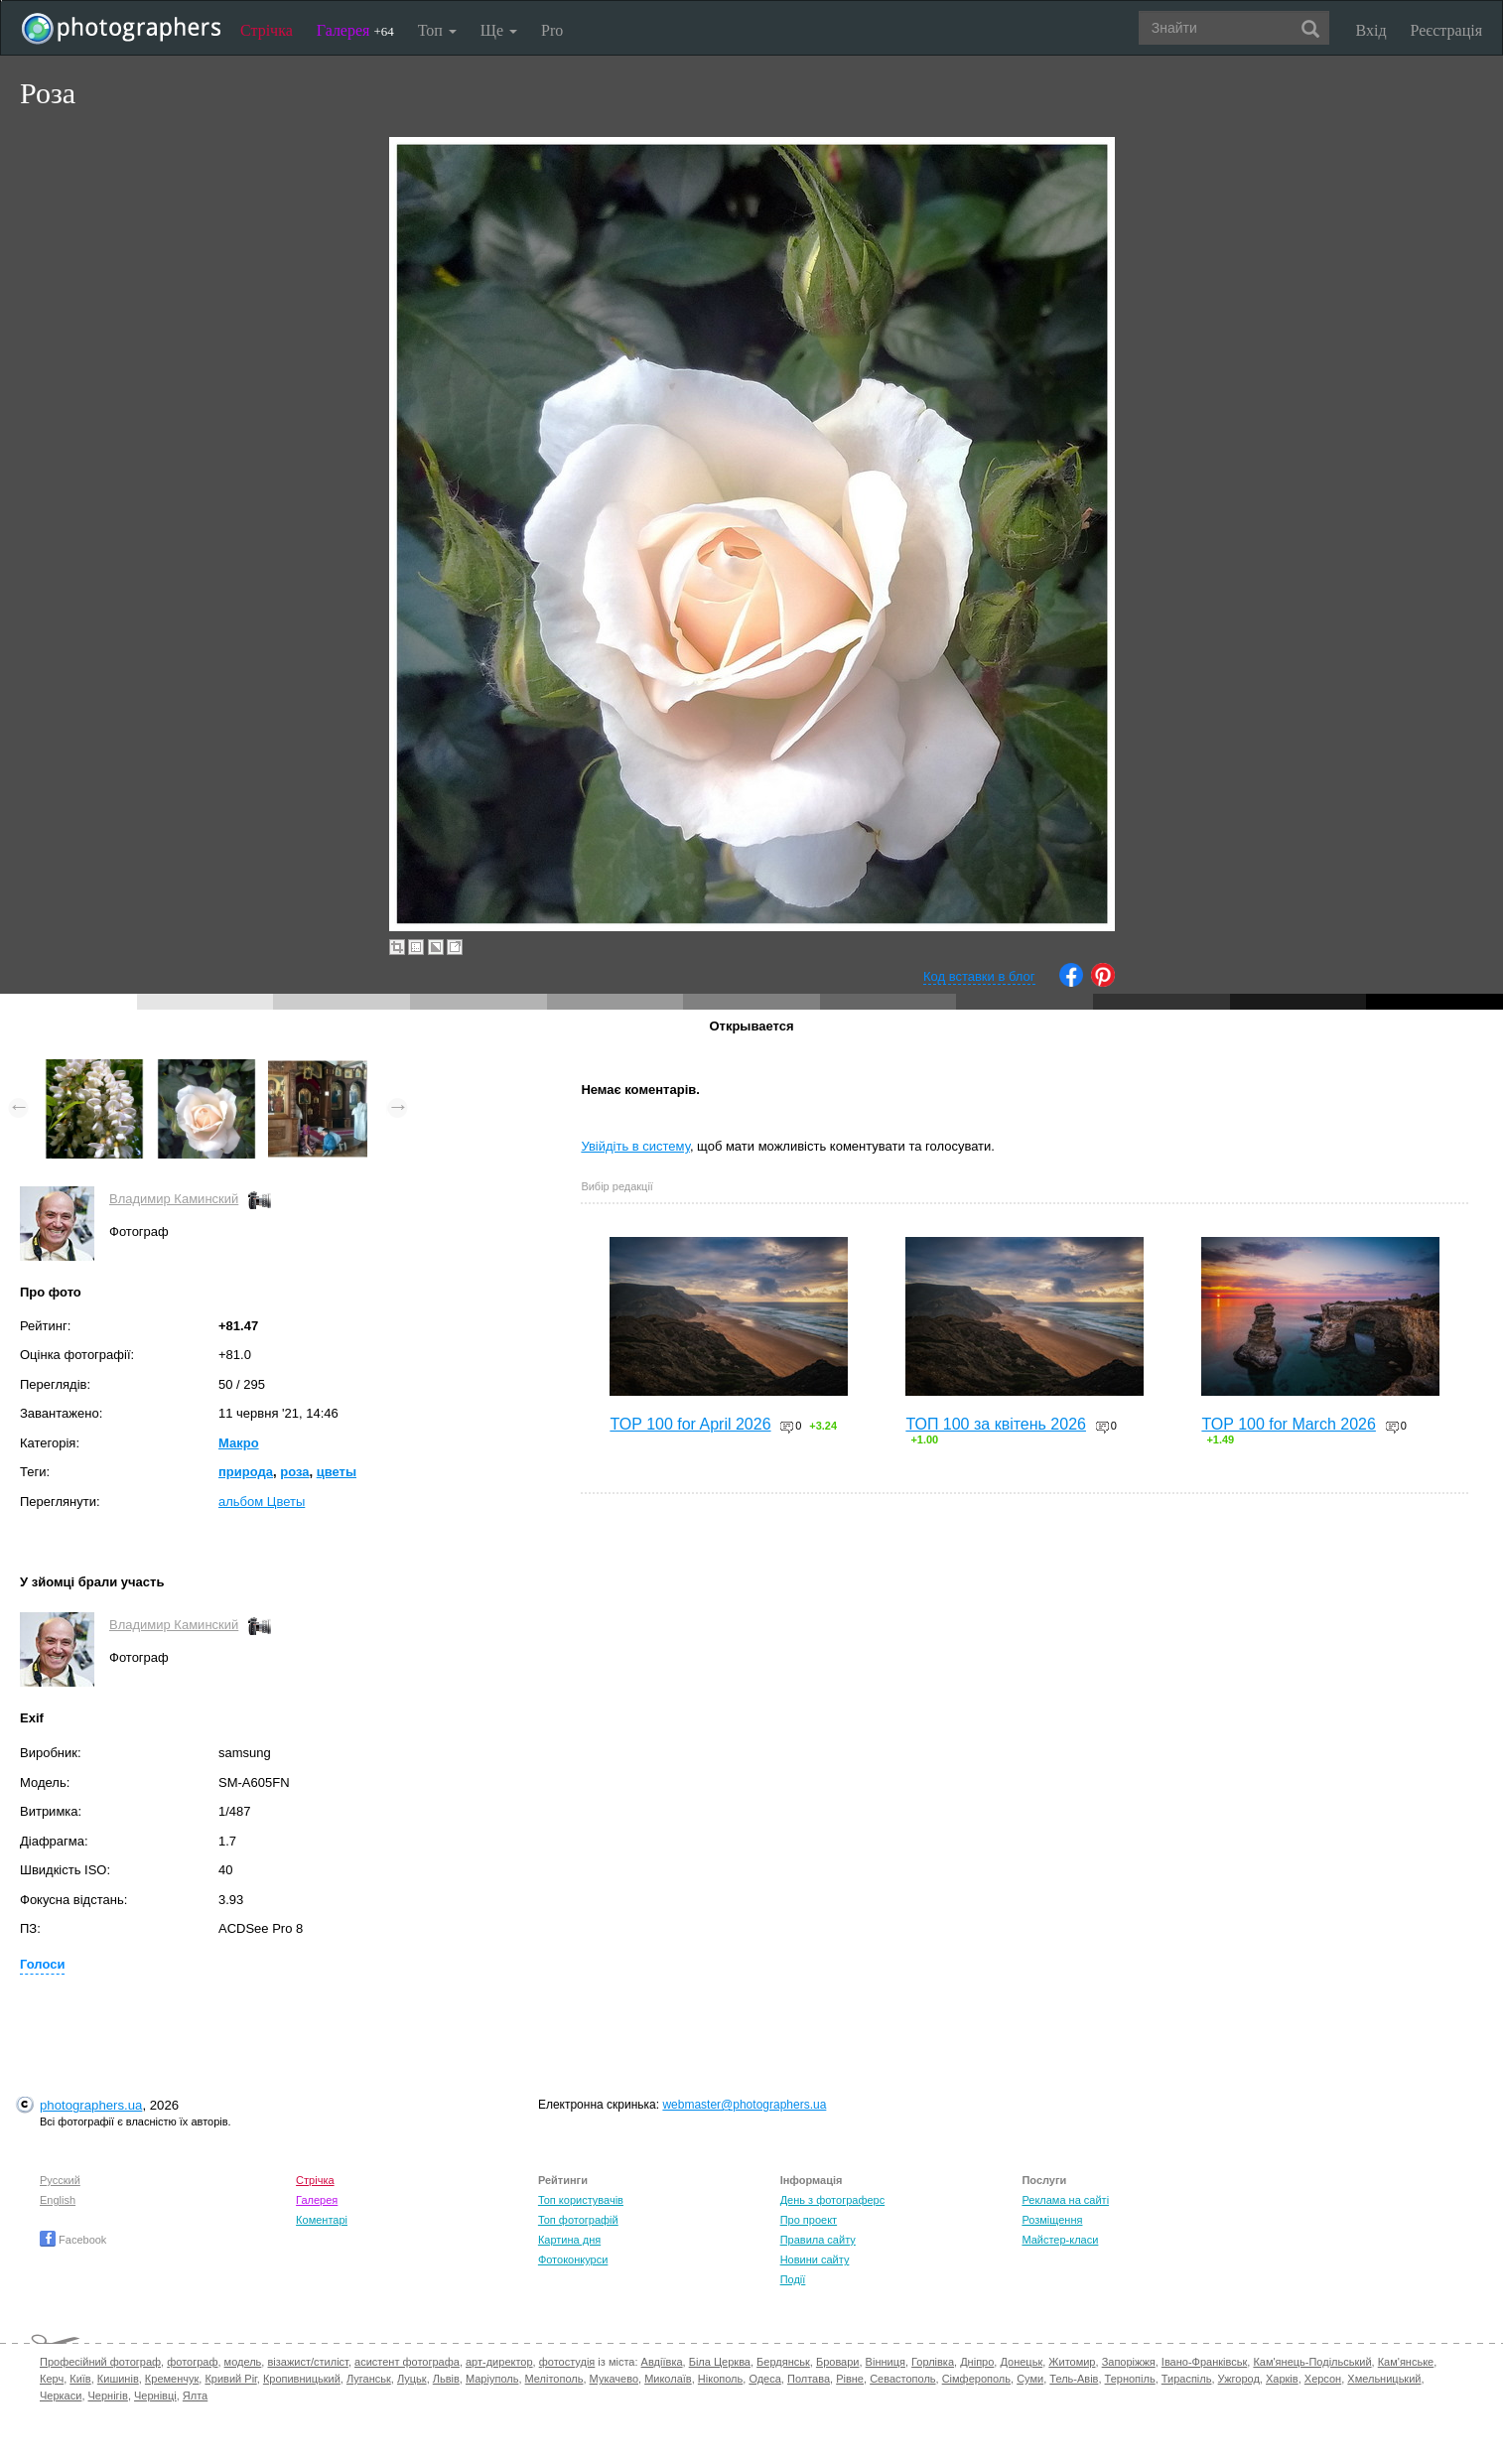 The image size is (1503, 2464). What do you see at coordinates (614, 2379) in the screenshot?
I see `Мукачево` at bounding box center [614, 2379].